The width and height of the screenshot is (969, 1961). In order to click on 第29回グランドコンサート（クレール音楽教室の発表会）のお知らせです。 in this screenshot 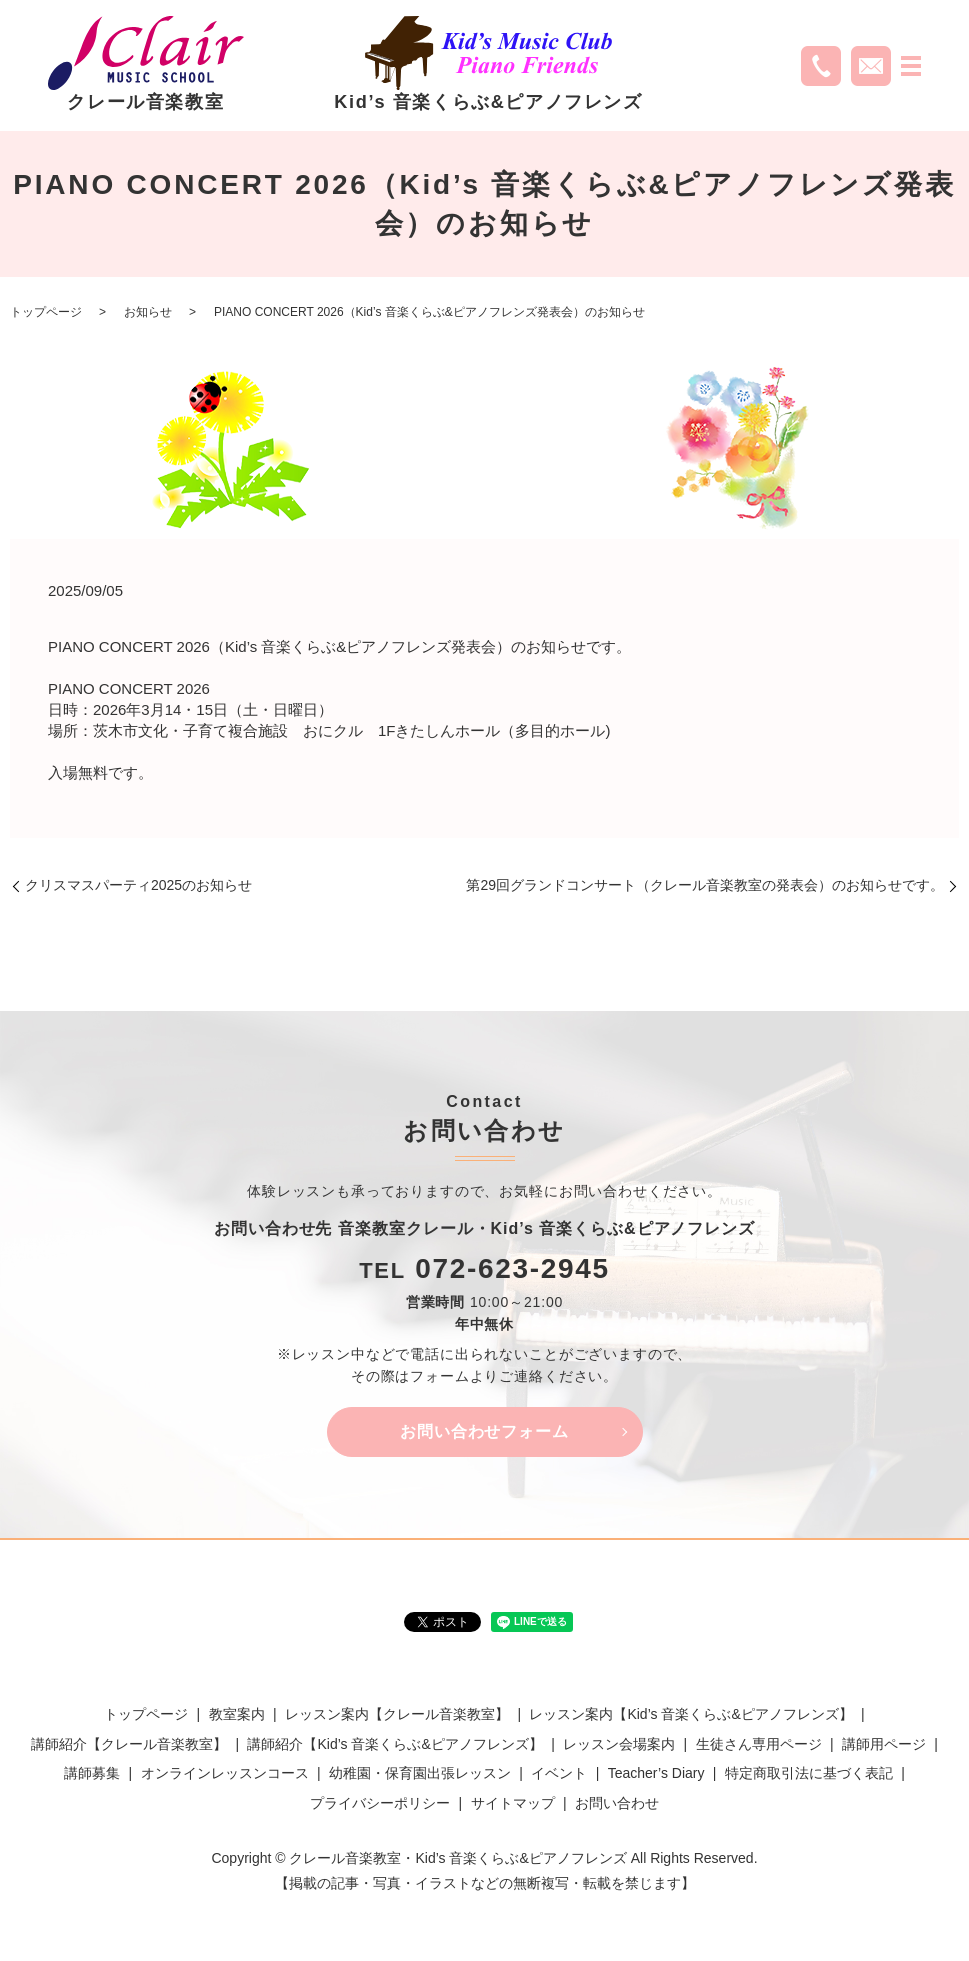, I will do `click(705, 885)`.